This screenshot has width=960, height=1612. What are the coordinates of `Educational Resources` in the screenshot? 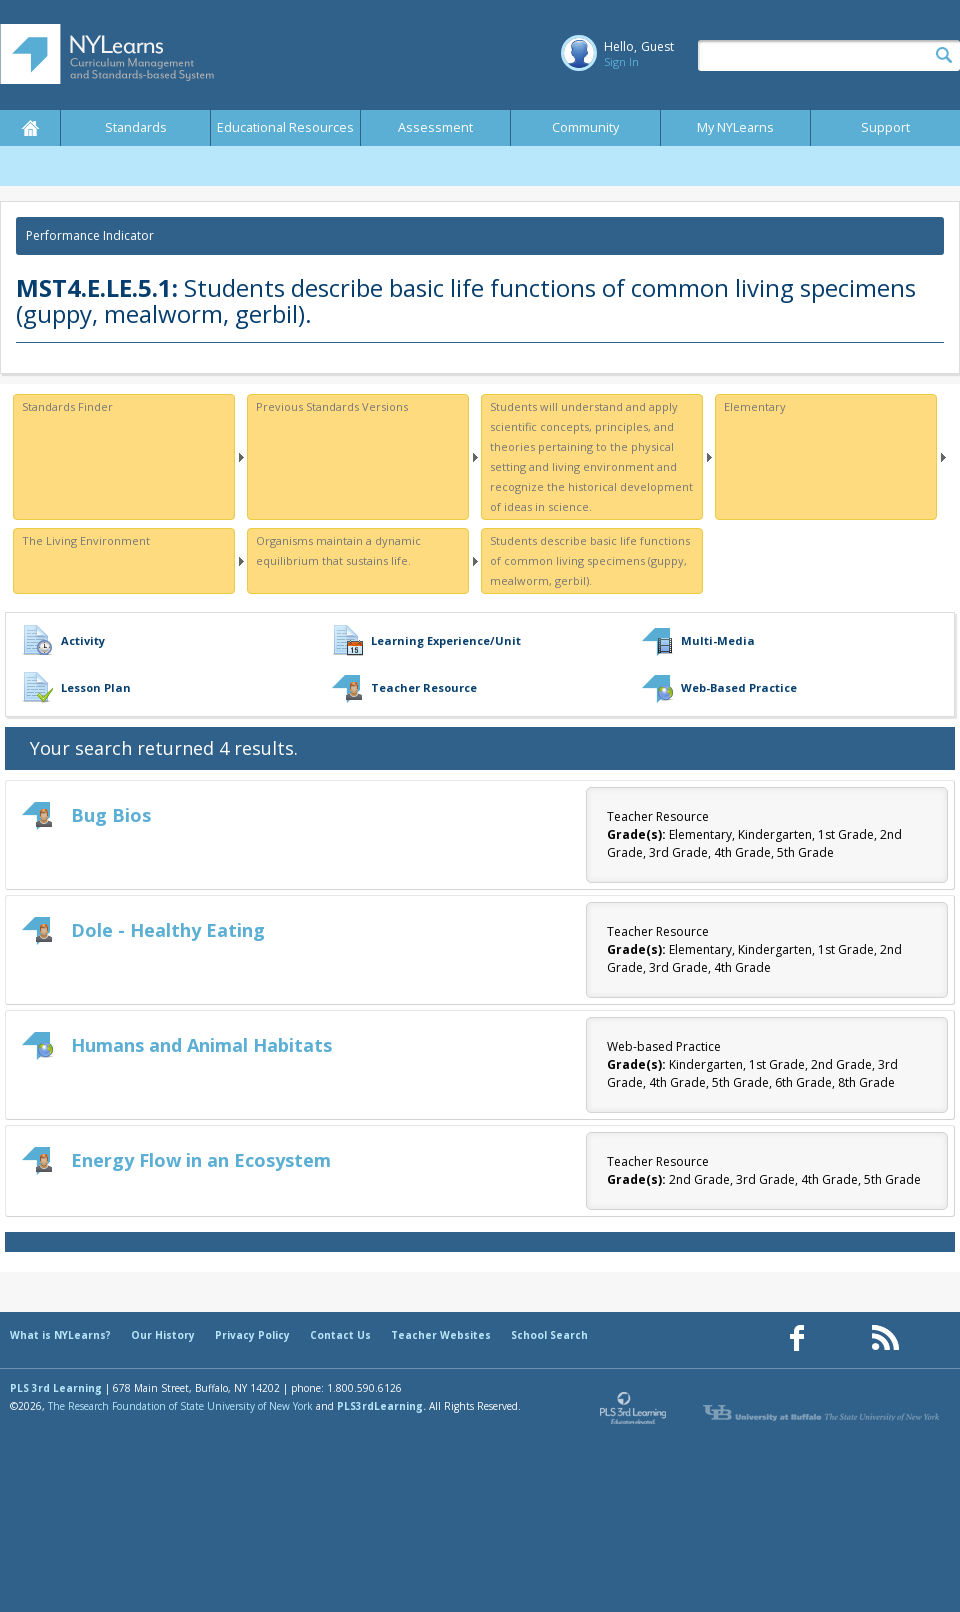 It's located at (285, 127).